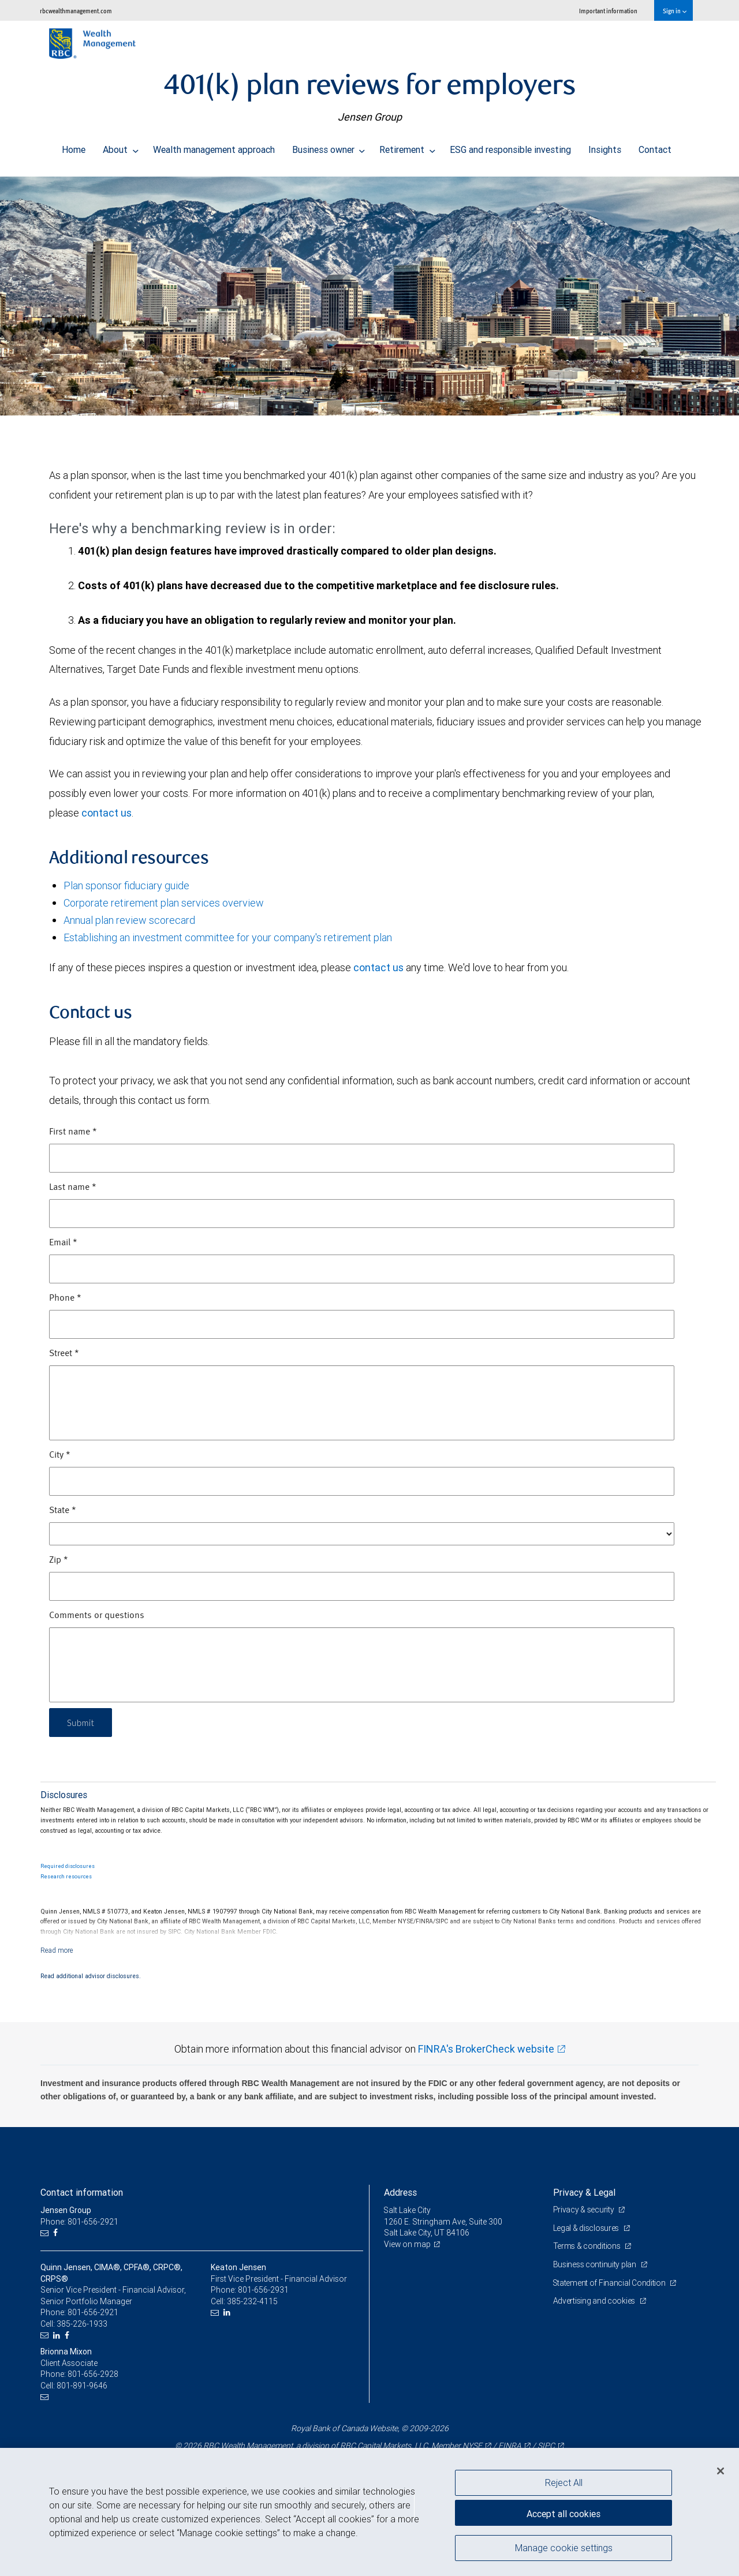 The image size is (739, 2576). What do you see at coordinates (164, 902) in the screenshot?
I see `Corporate retirement plan services overview` at bounding box center [164, 902].